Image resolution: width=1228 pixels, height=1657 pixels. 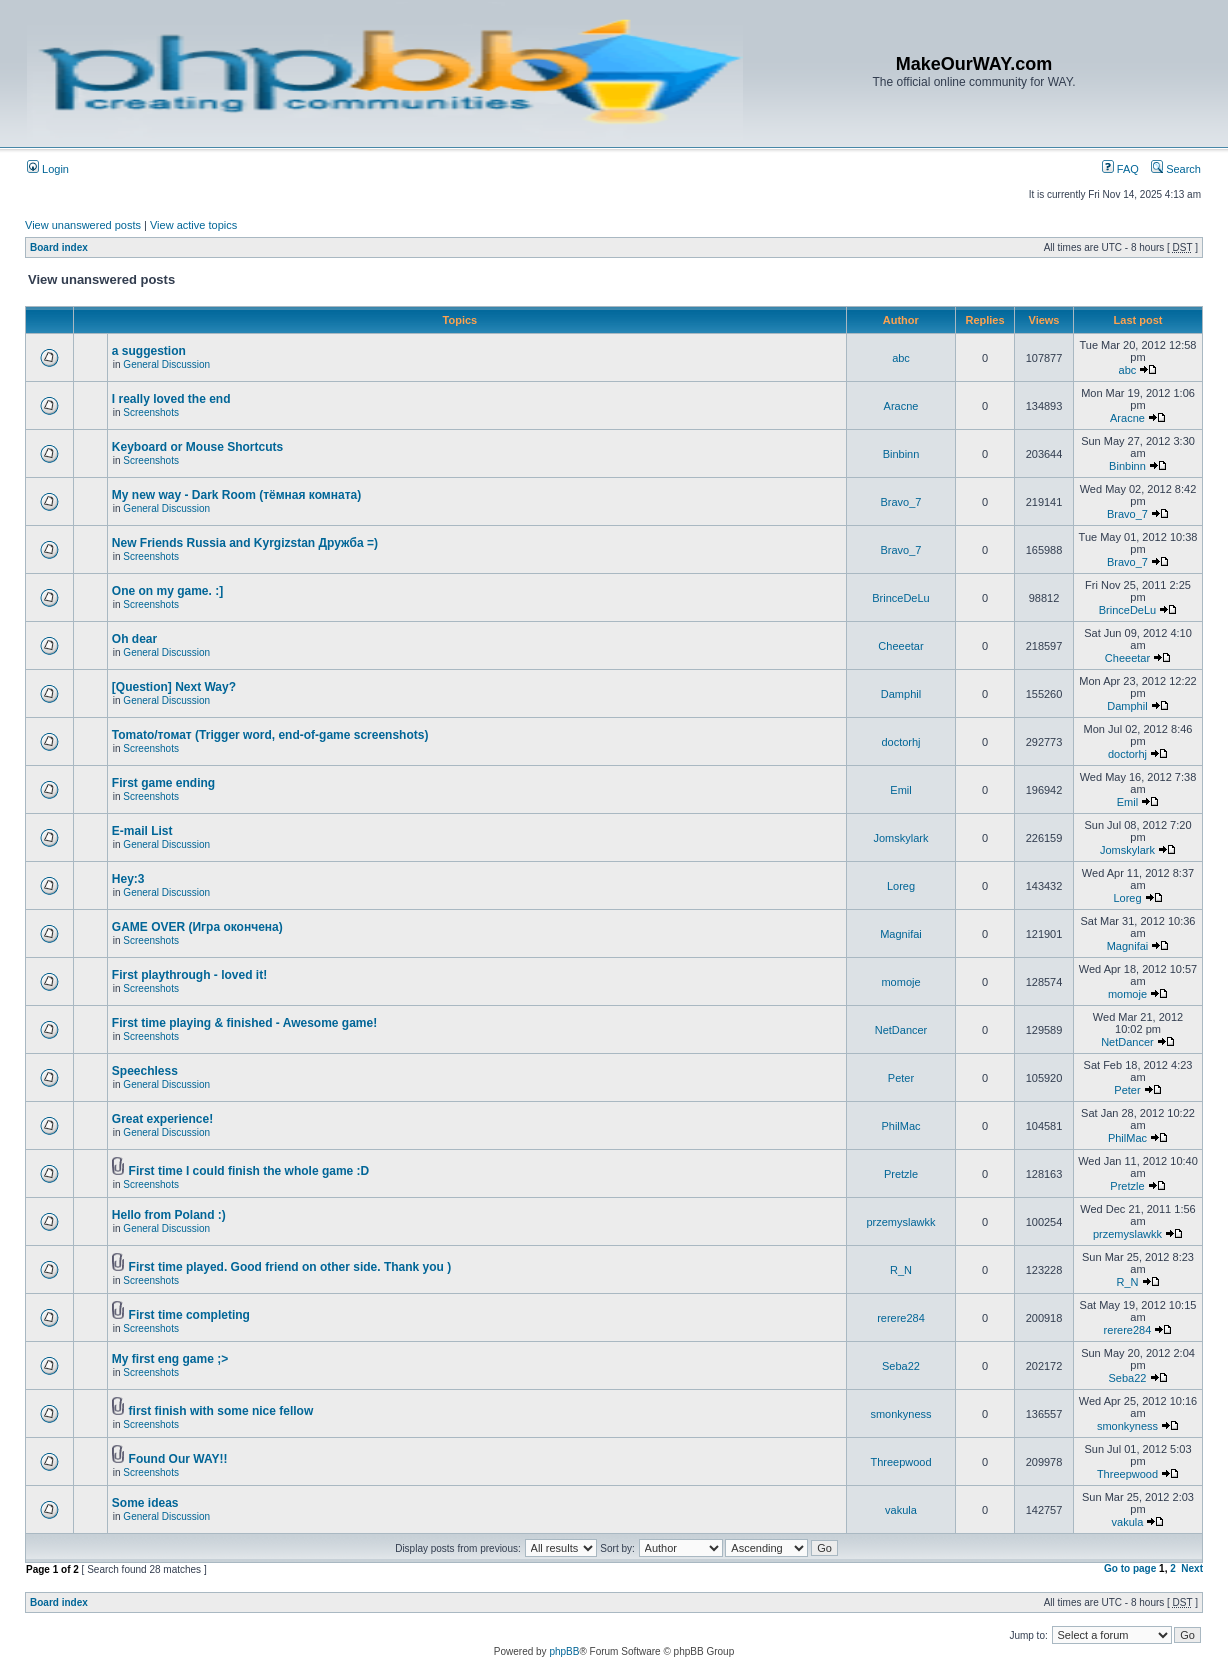 I want to click on New Friends Russia and Kyrgizstan Дружба =), so click(x=245, y=543).